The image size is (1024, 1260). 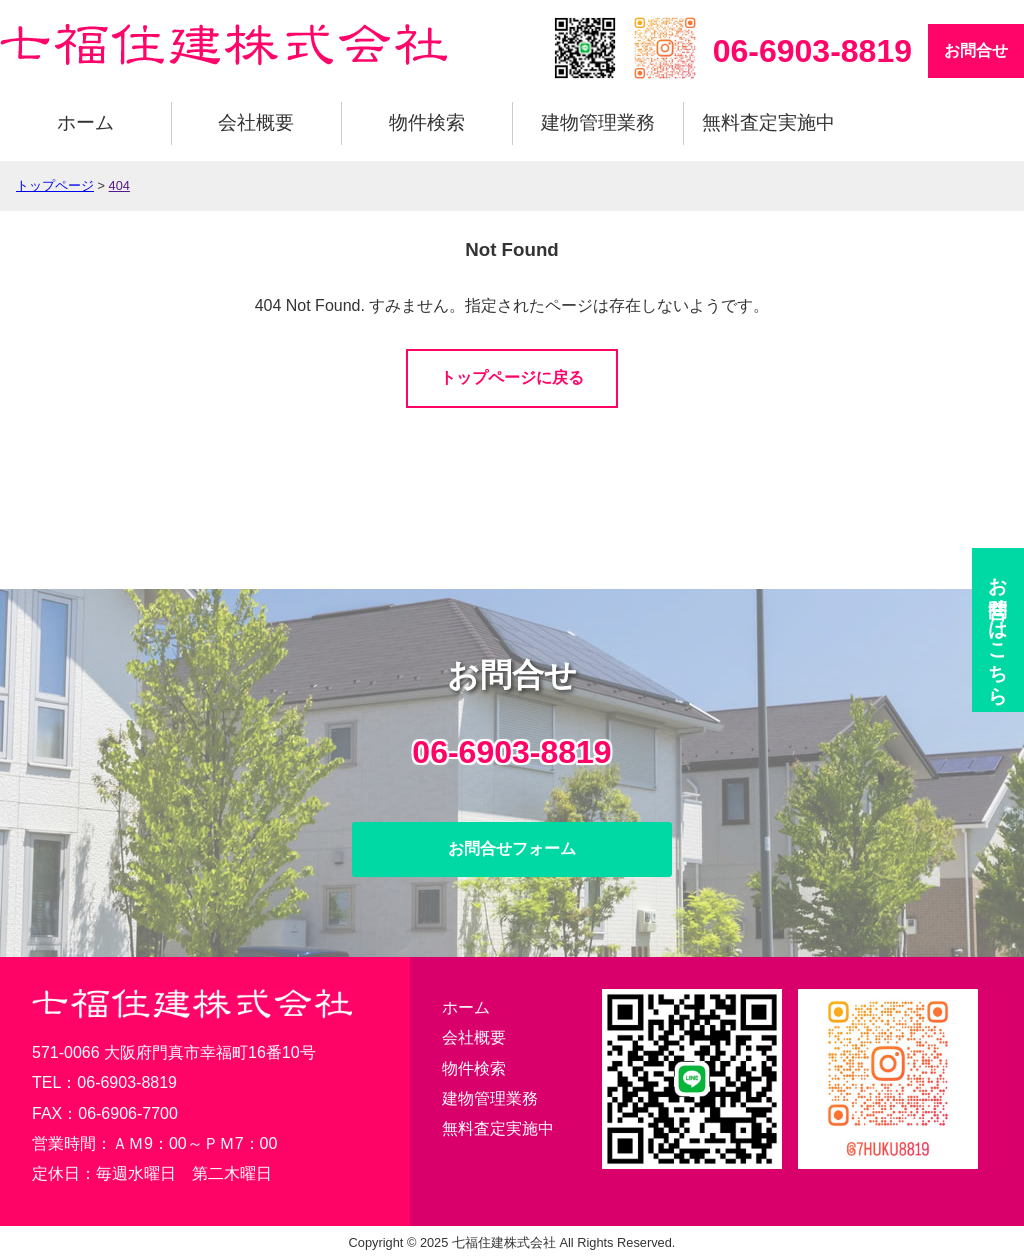 I want to click on トップページに戻る, so click(x=512, y=377).